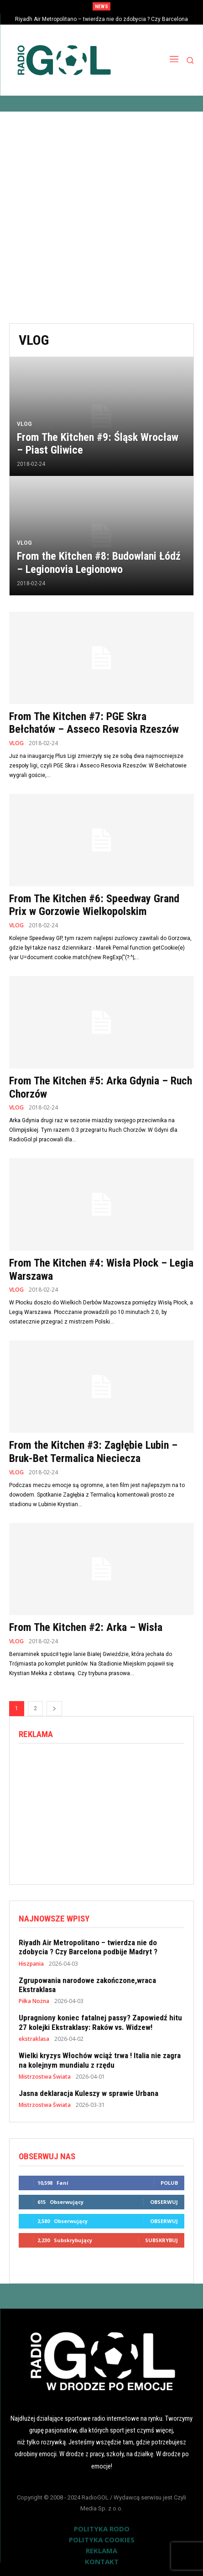  I want to click on ekstraklasa, so click(34, 2039).